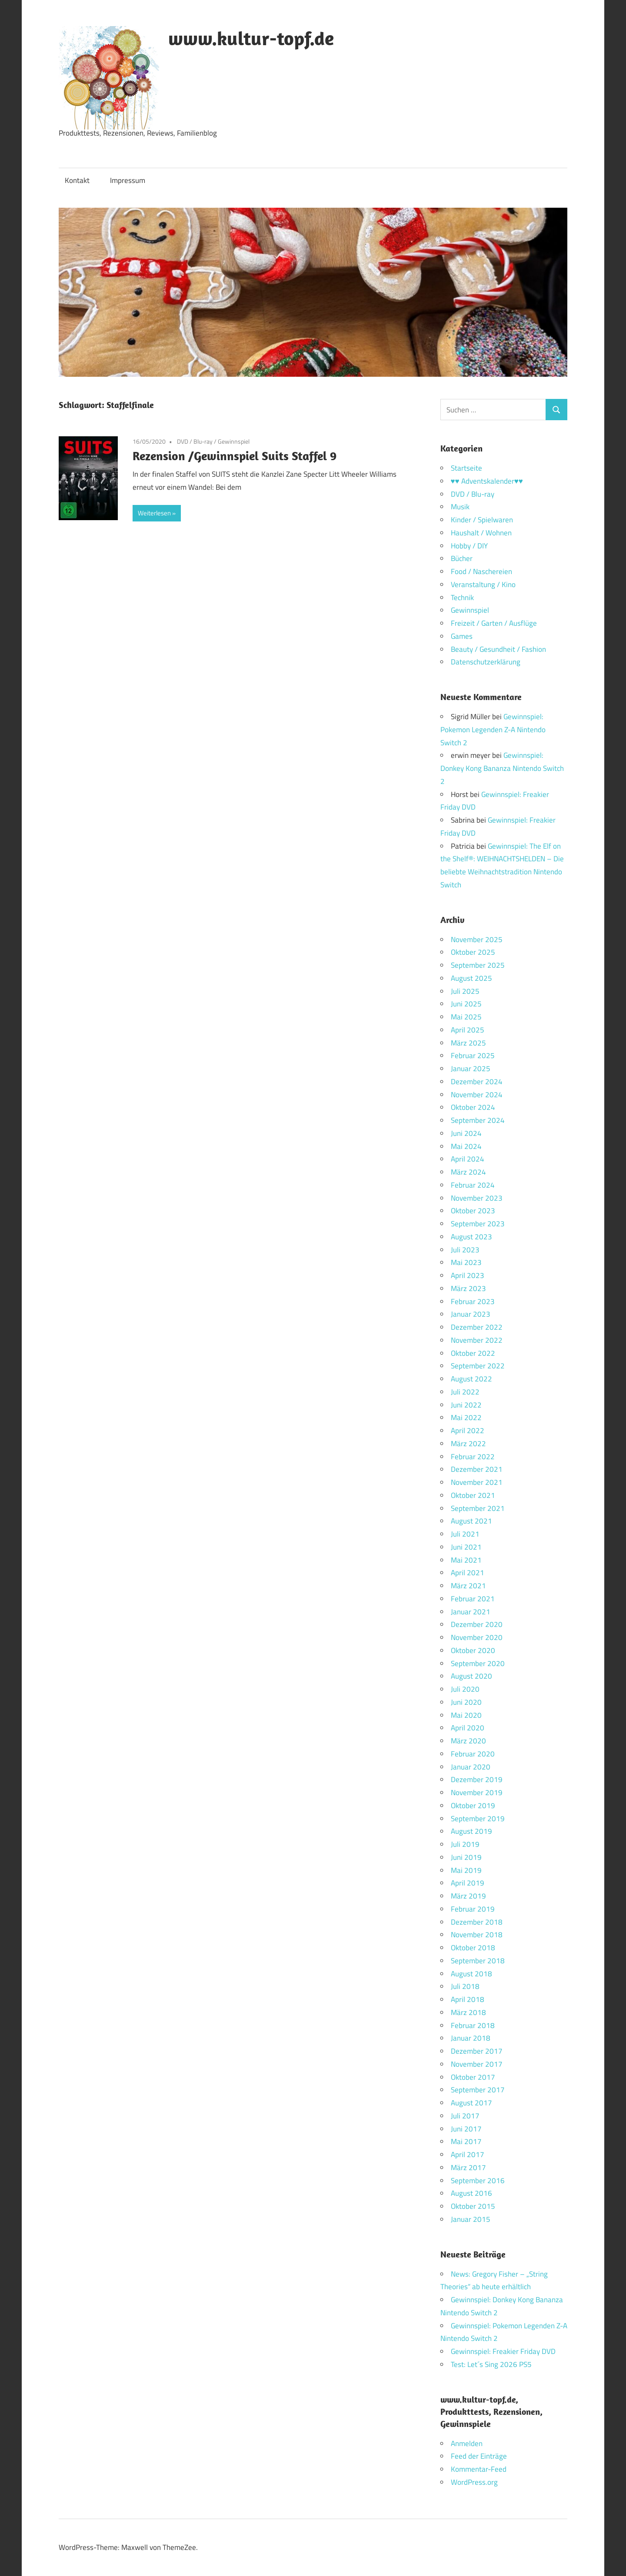 The height and width of the screenshot is (2576, 626). I want to click on April 2018, so click(467, 1999).